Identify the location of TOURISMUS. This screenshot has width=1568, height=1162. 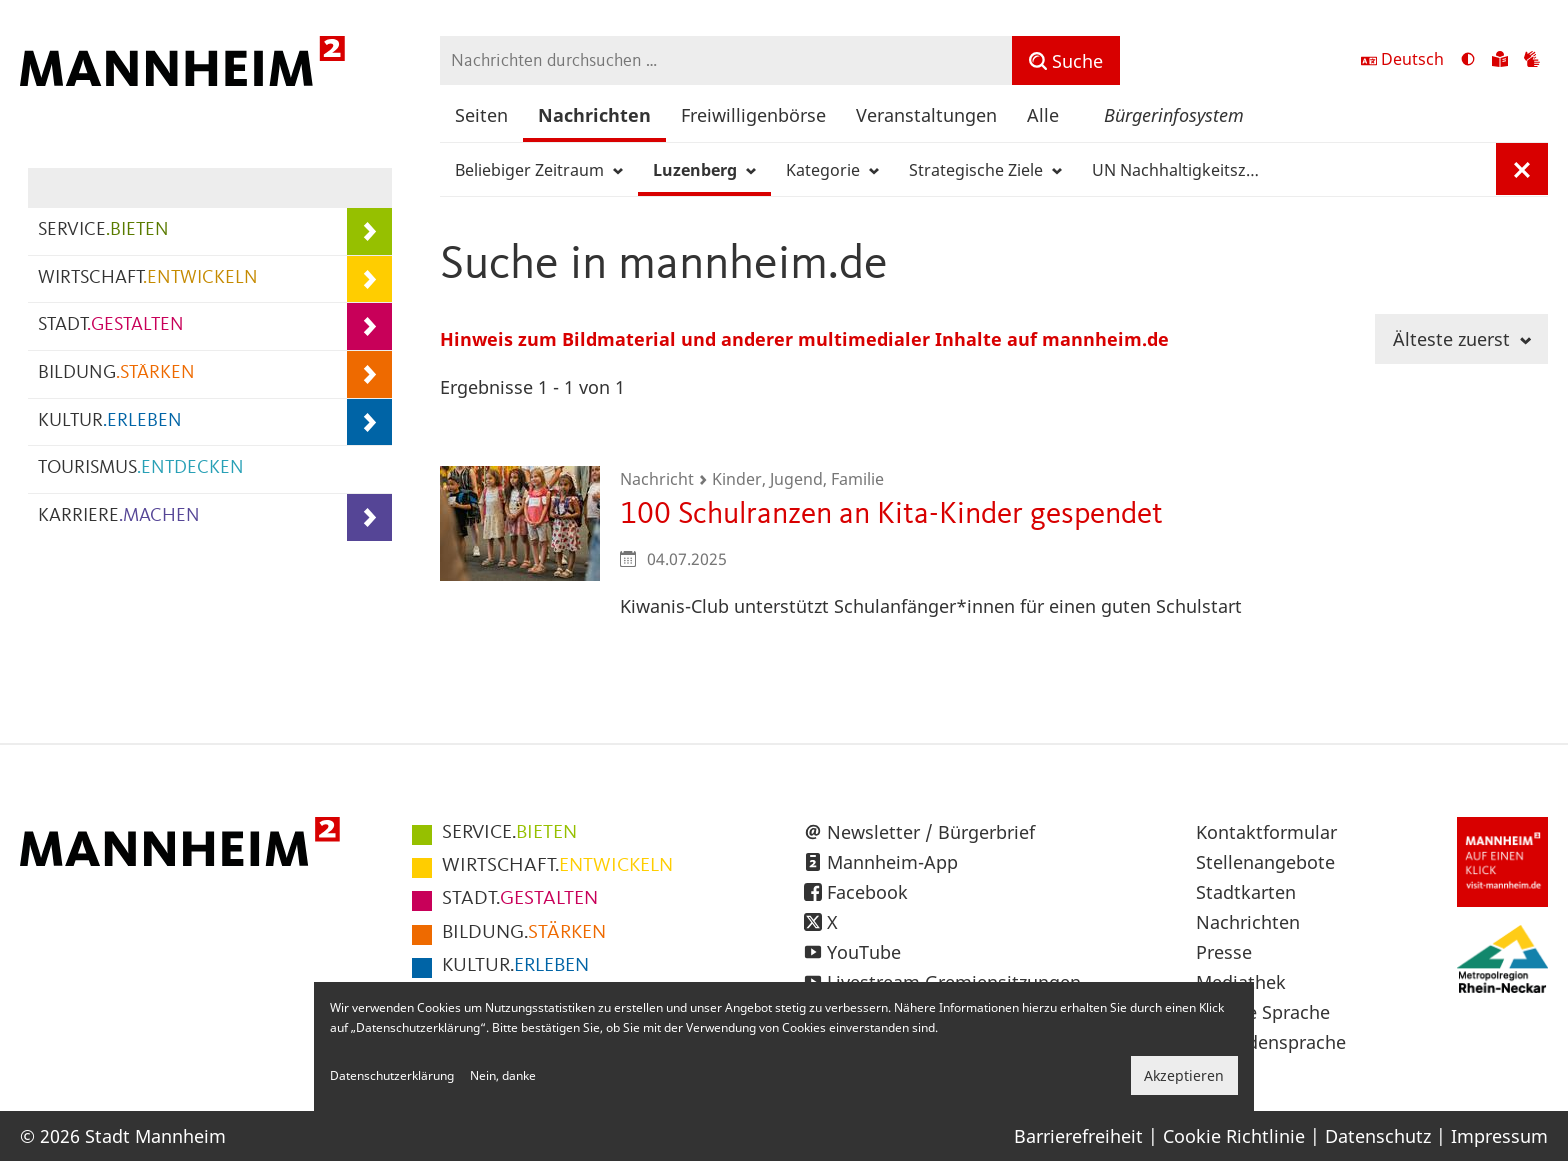
(141, 468).